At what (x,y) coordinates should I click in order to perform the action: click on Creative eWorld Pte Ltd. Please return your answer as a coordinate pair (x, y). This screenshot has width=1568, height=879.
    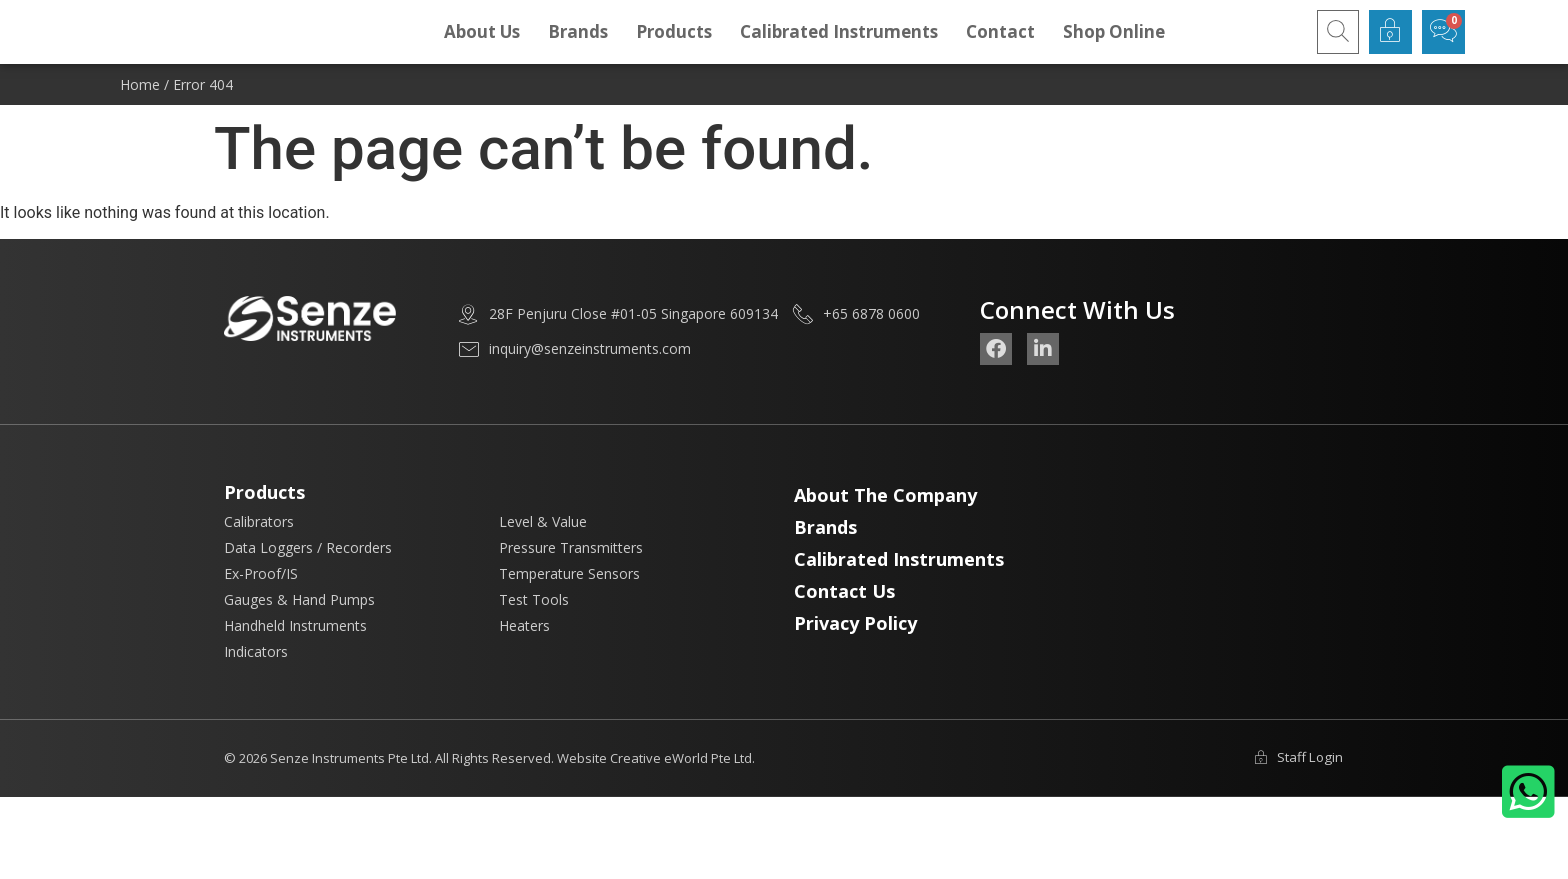
    Looking at the image, I should click on (681, 789).